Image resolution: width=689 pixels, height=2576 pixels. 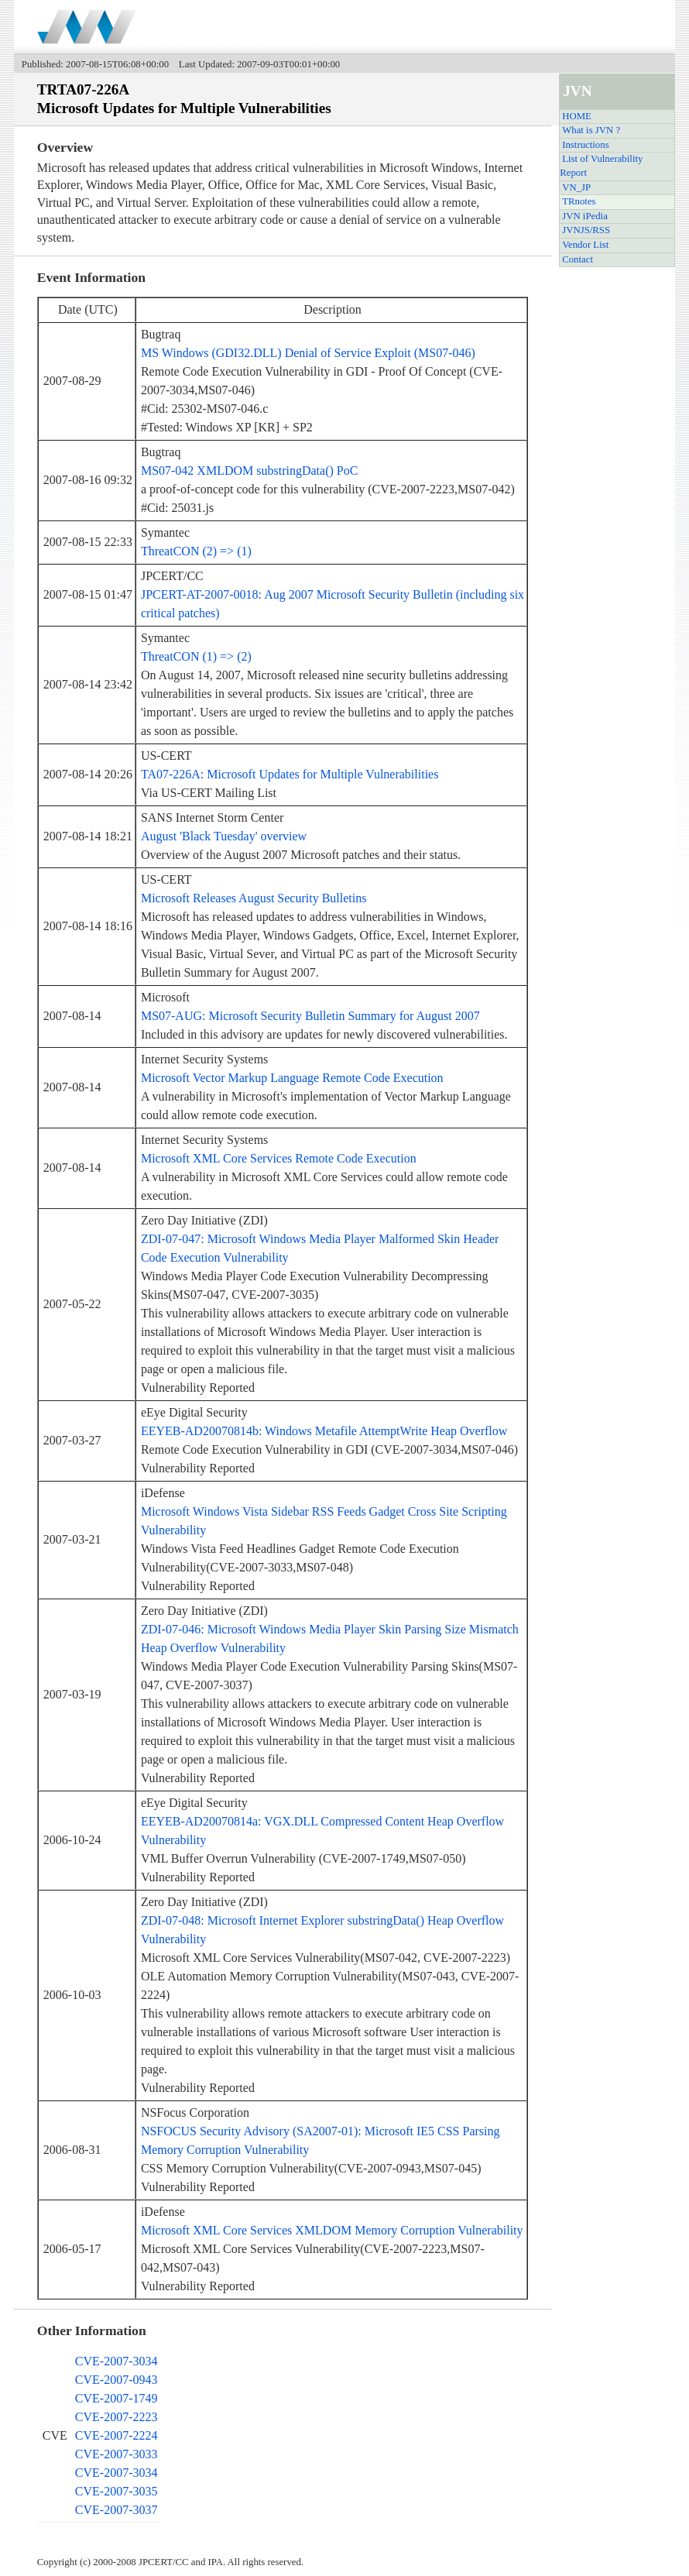 I want to click on Vendor List, so click(x=585, y=244).